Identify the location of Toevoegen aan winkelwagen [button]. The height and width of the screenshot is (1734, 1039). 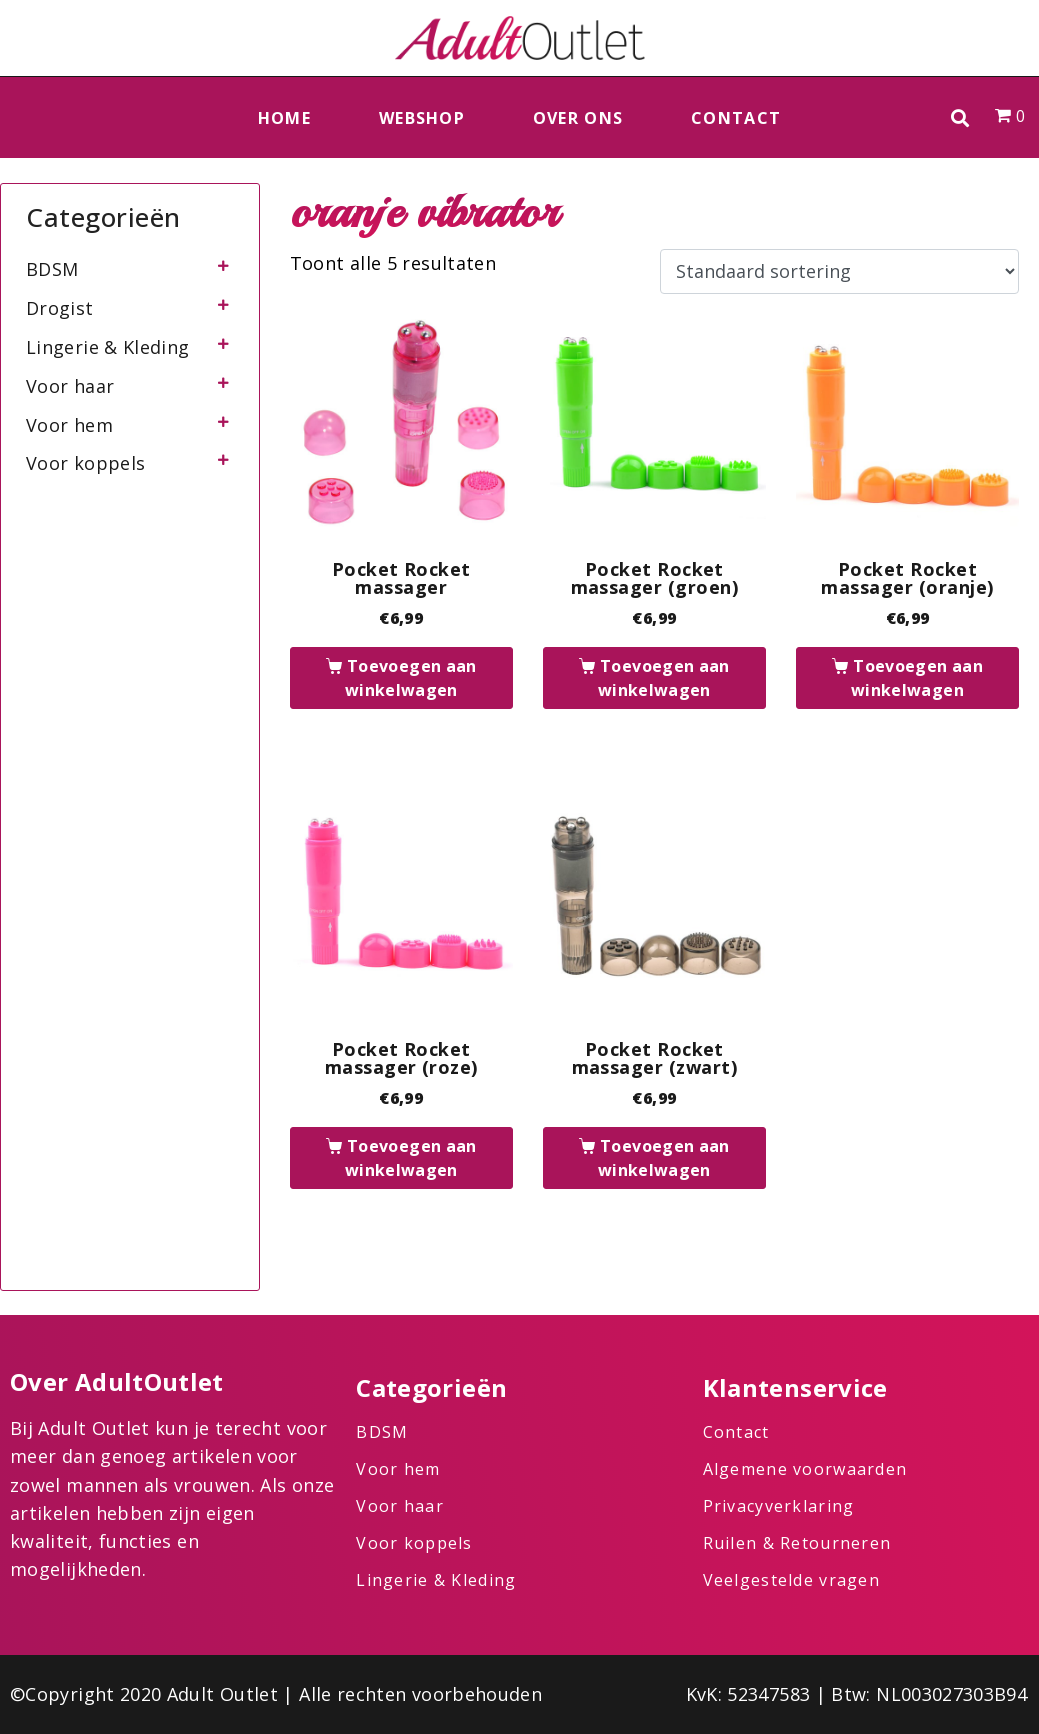
(411, 678).